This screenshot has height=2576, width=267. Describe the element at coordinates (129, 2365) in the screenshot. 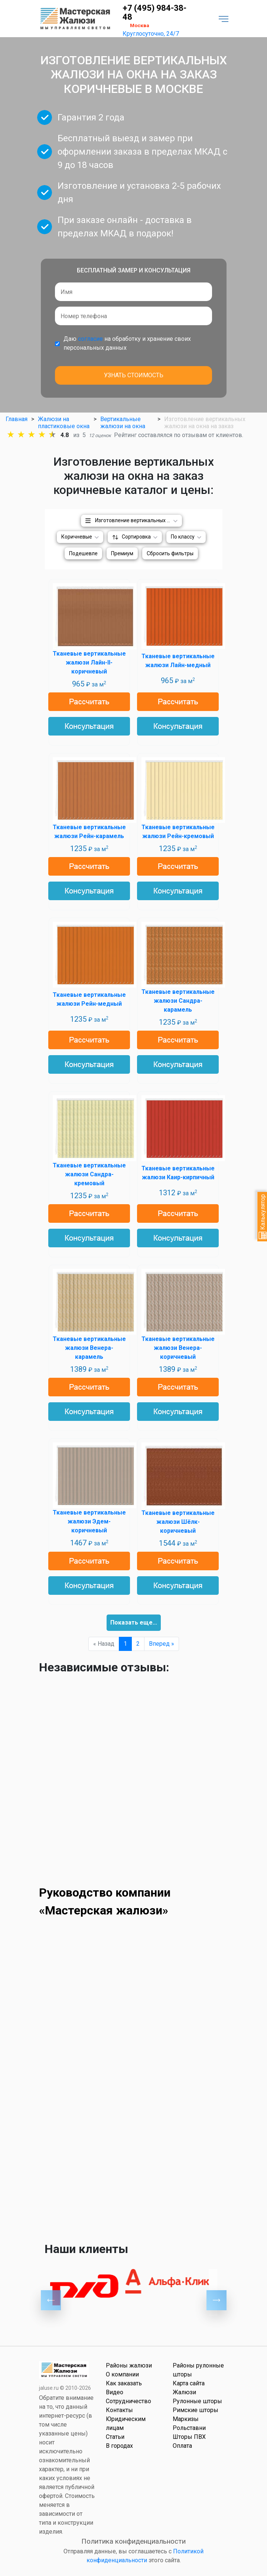

I see `Районы жалюзи` at that location.